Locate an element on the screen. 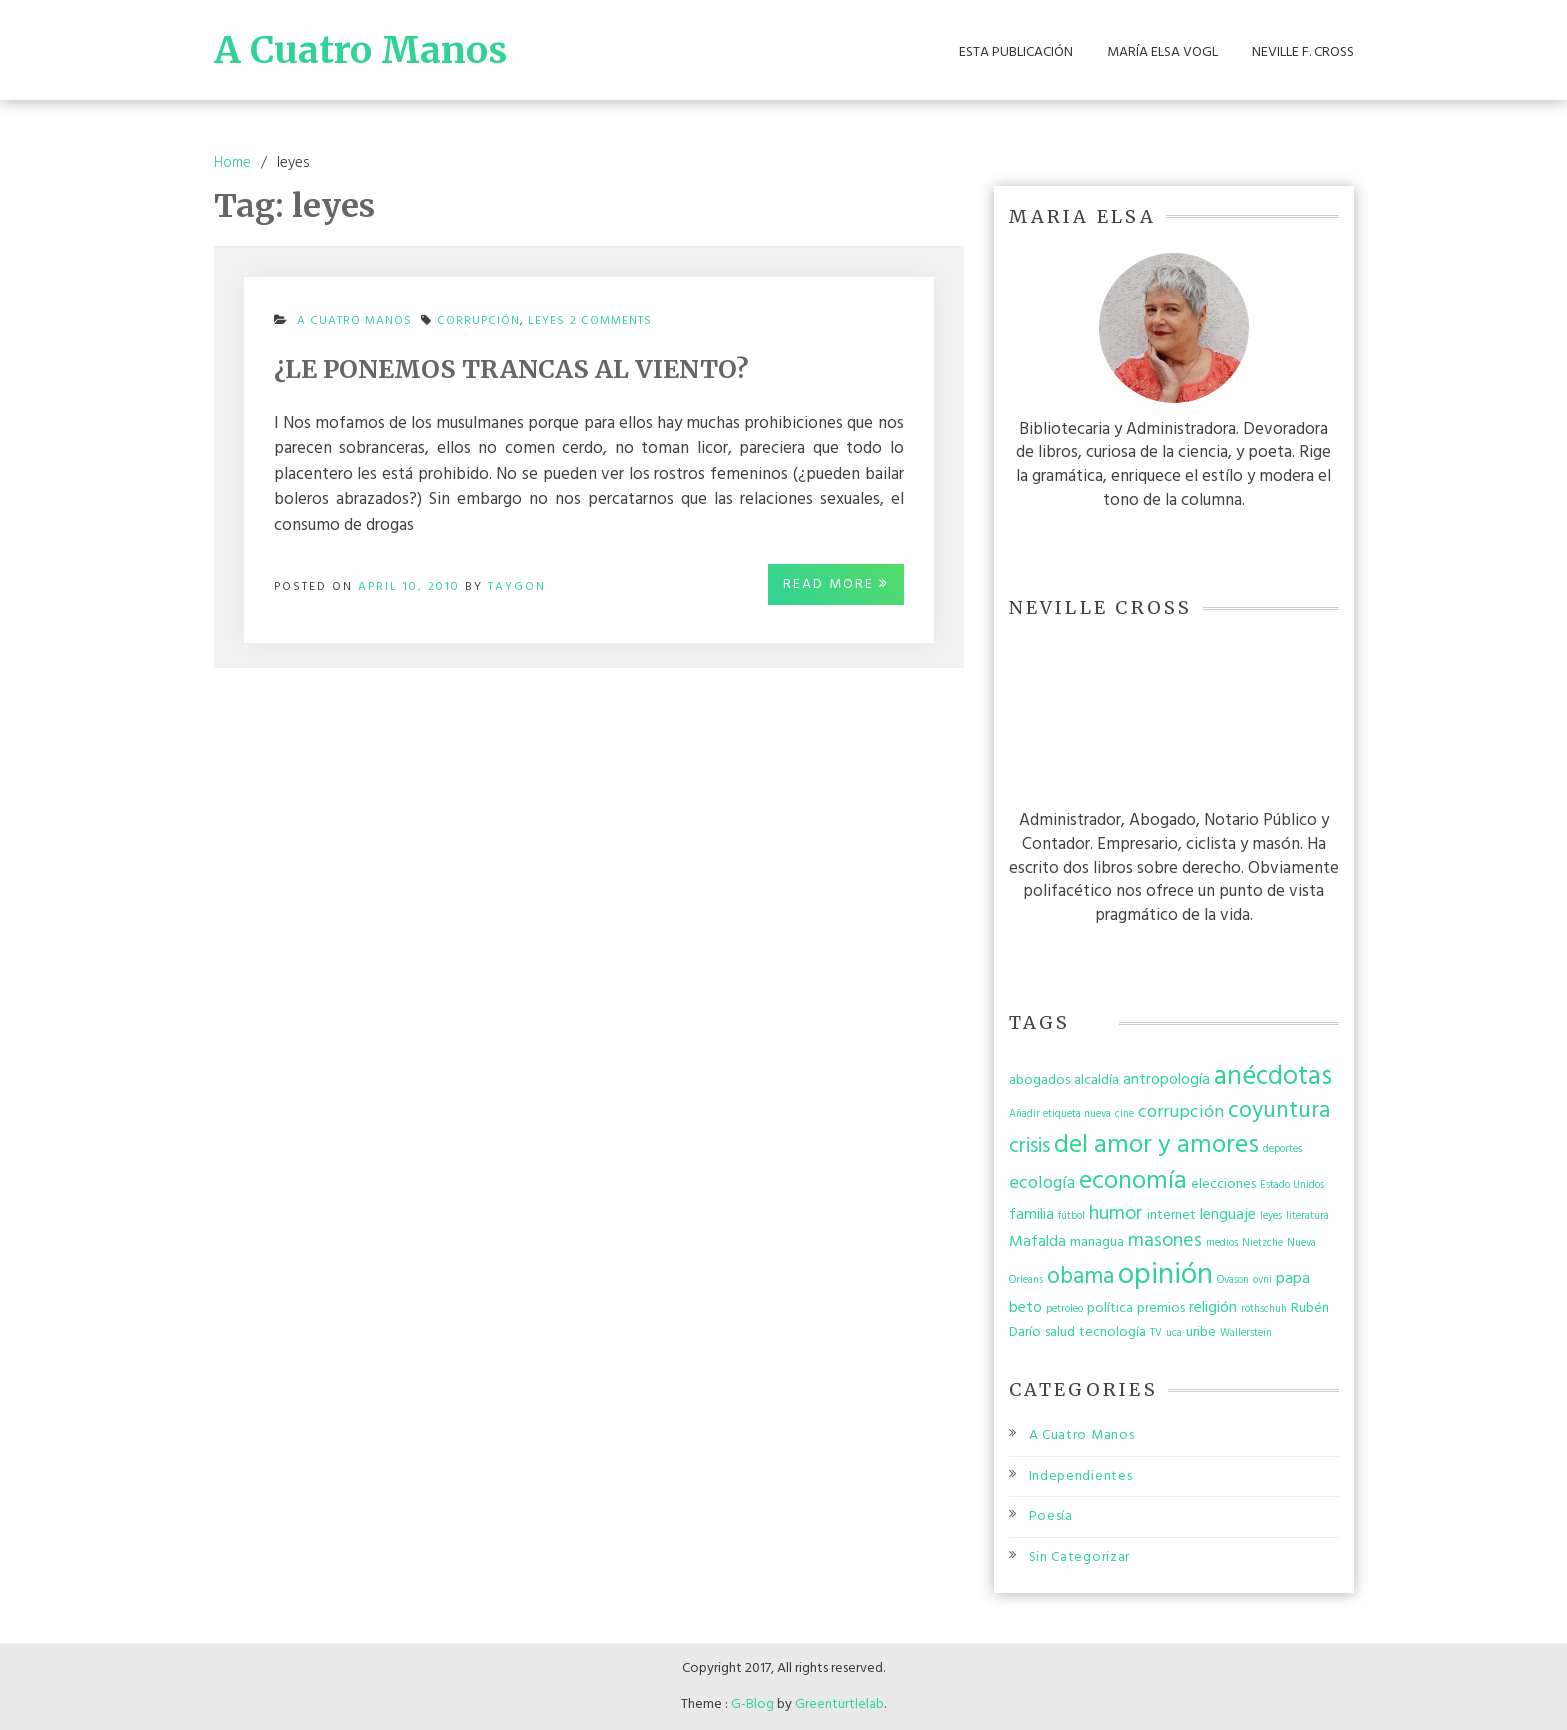 This screenshot has height=1730, width=1567. leyes [leyes (1 item)] is located at coordinates (1271, 1216).